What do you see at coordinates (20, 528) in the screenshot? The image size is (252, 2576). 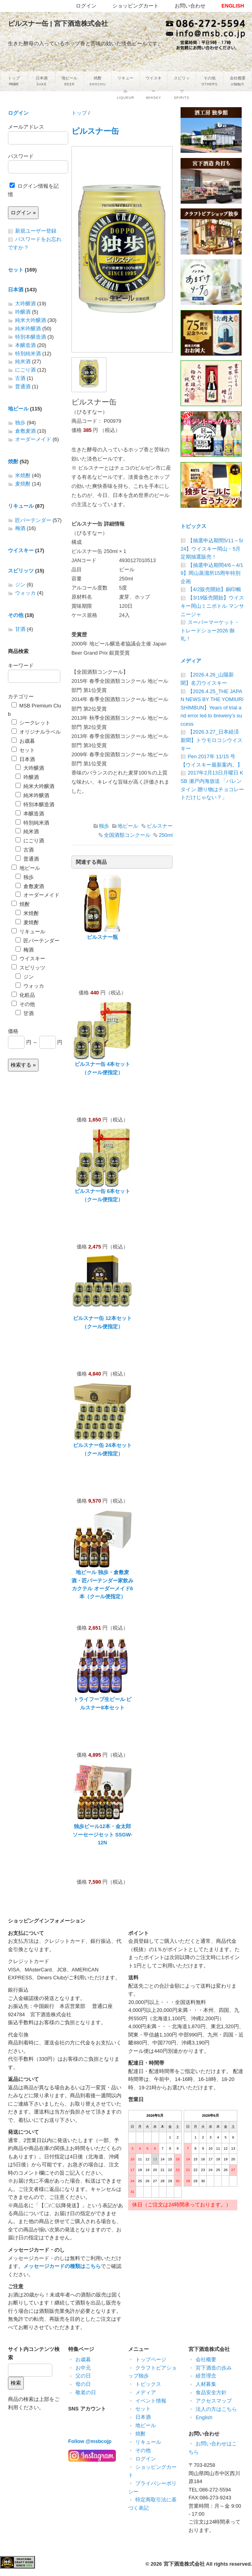 I see `梅酒` at bounding box center [20, 528].